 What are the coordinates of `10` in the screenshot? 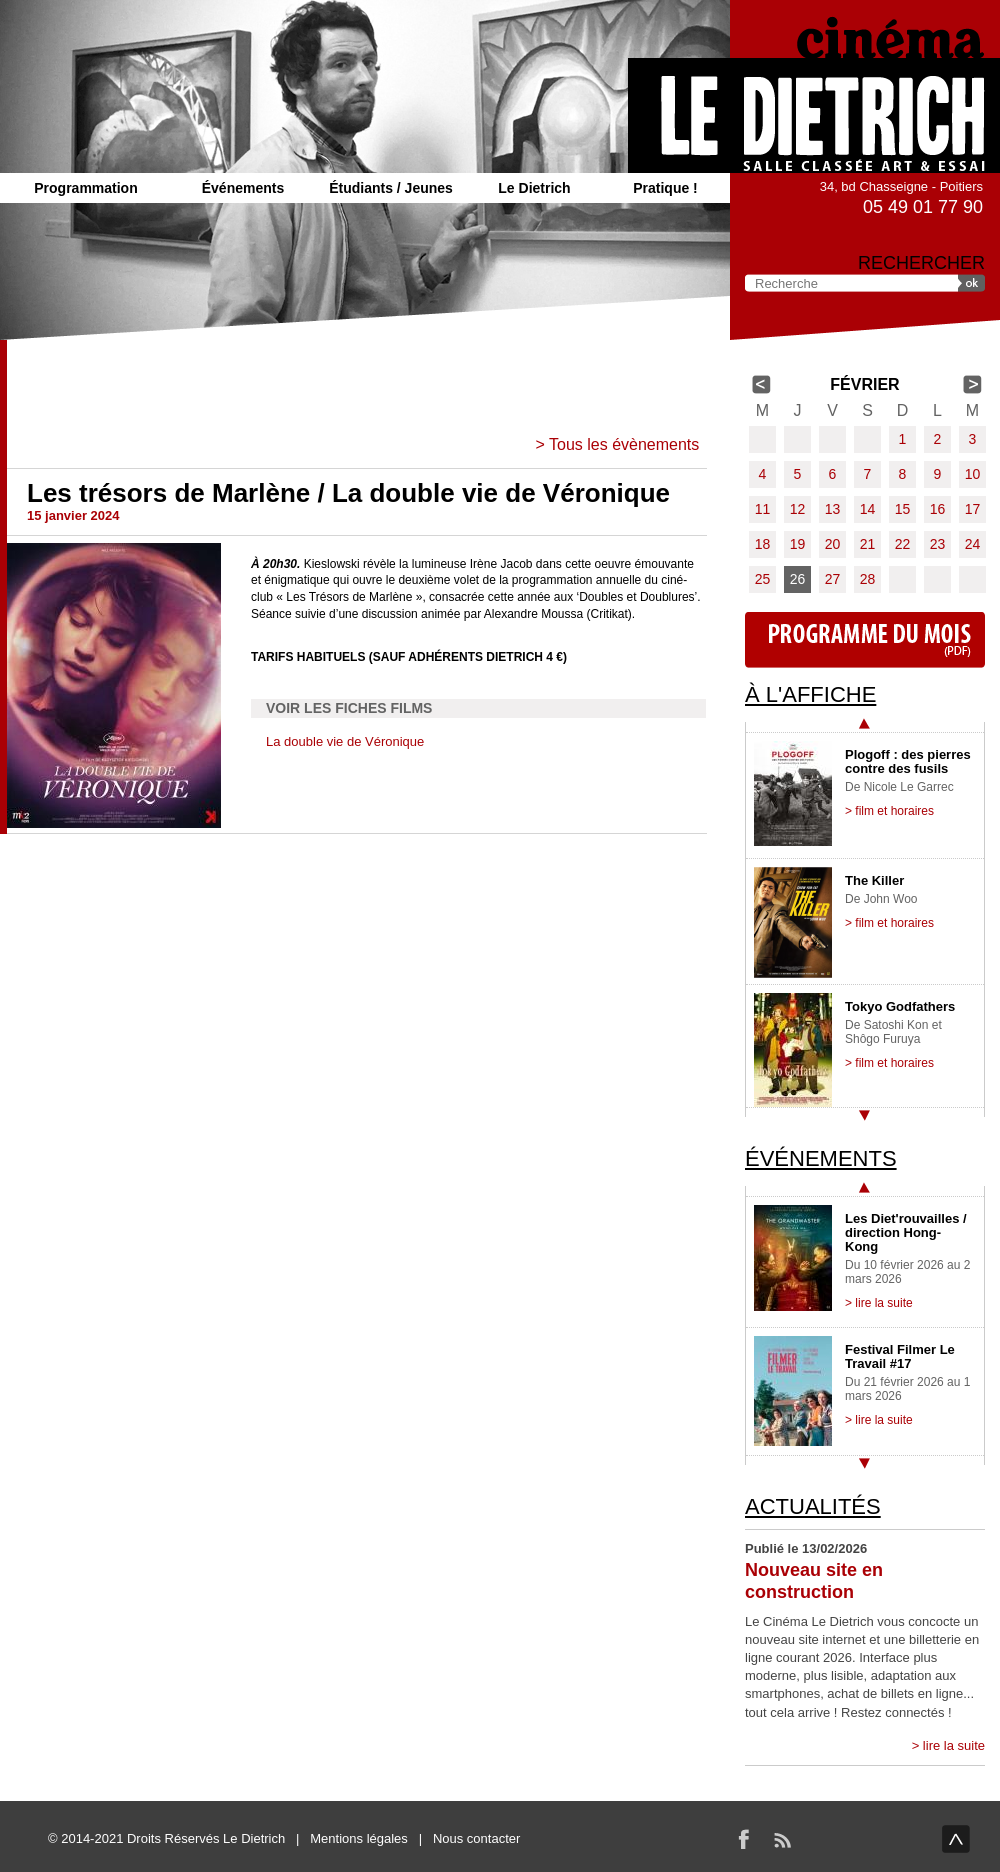 It's located at (973, 474).